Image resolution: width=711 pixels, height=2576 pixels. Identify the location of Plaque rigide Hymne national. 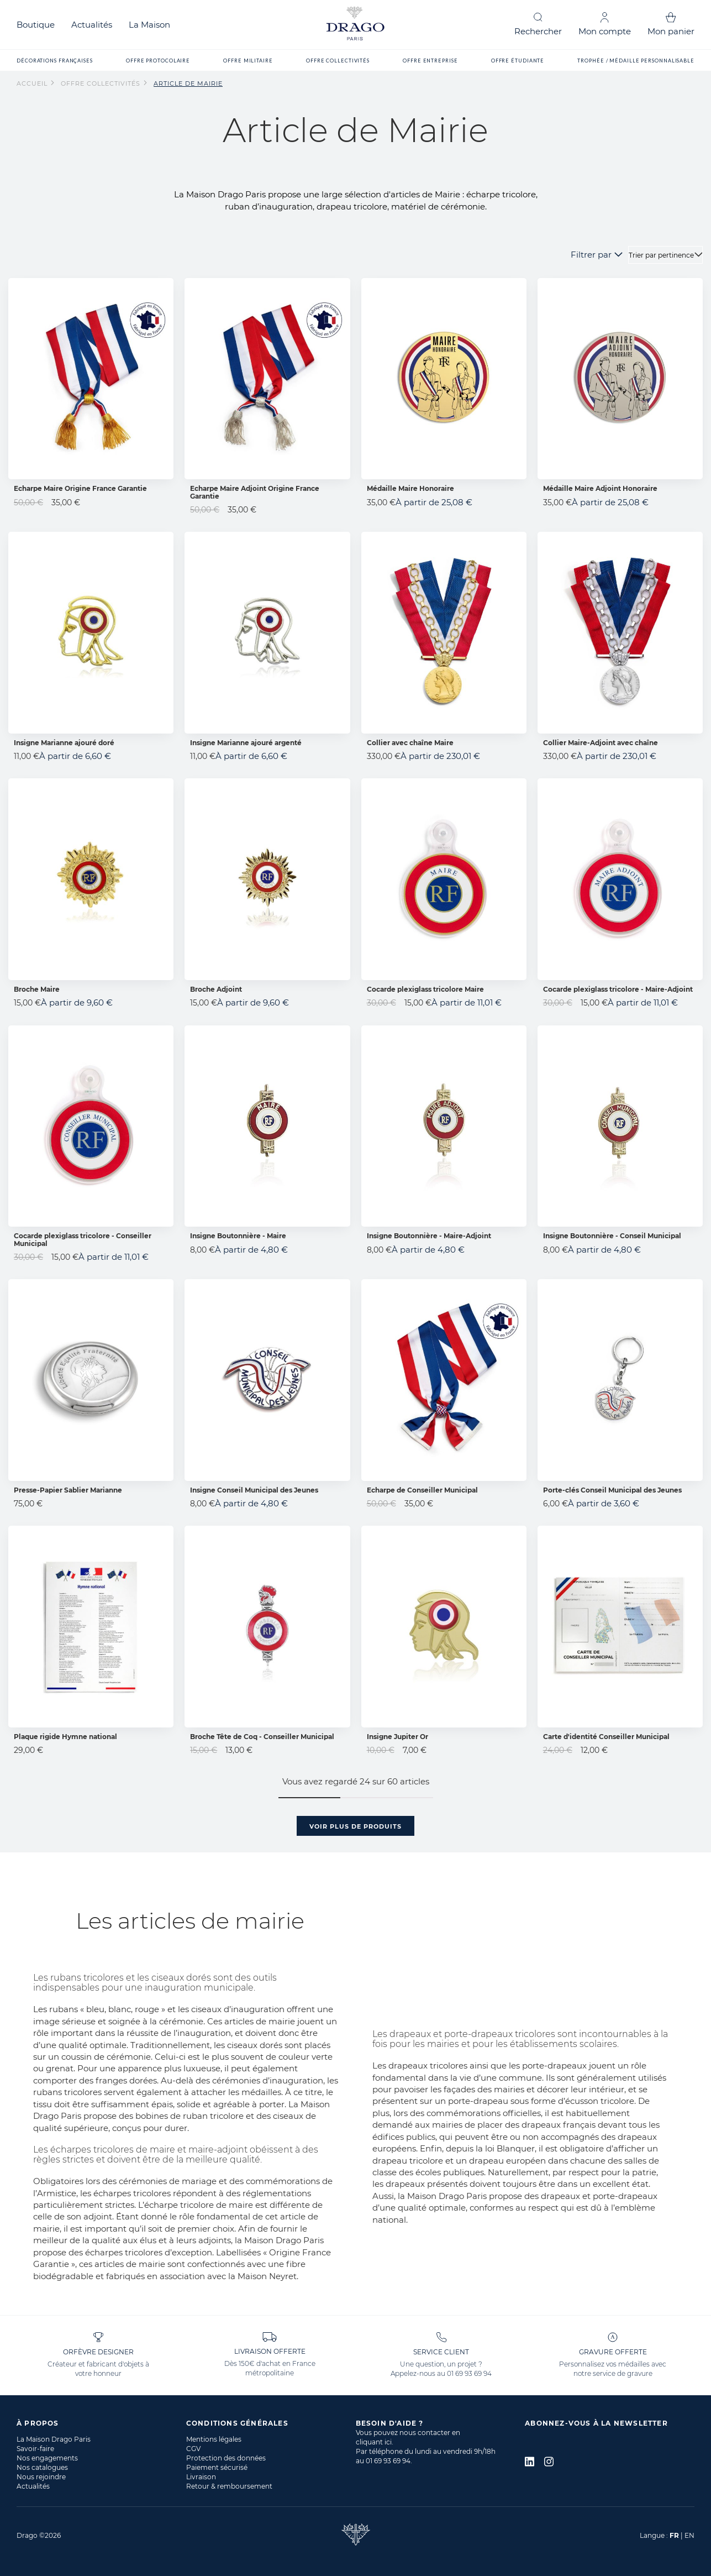
(65, 1736).